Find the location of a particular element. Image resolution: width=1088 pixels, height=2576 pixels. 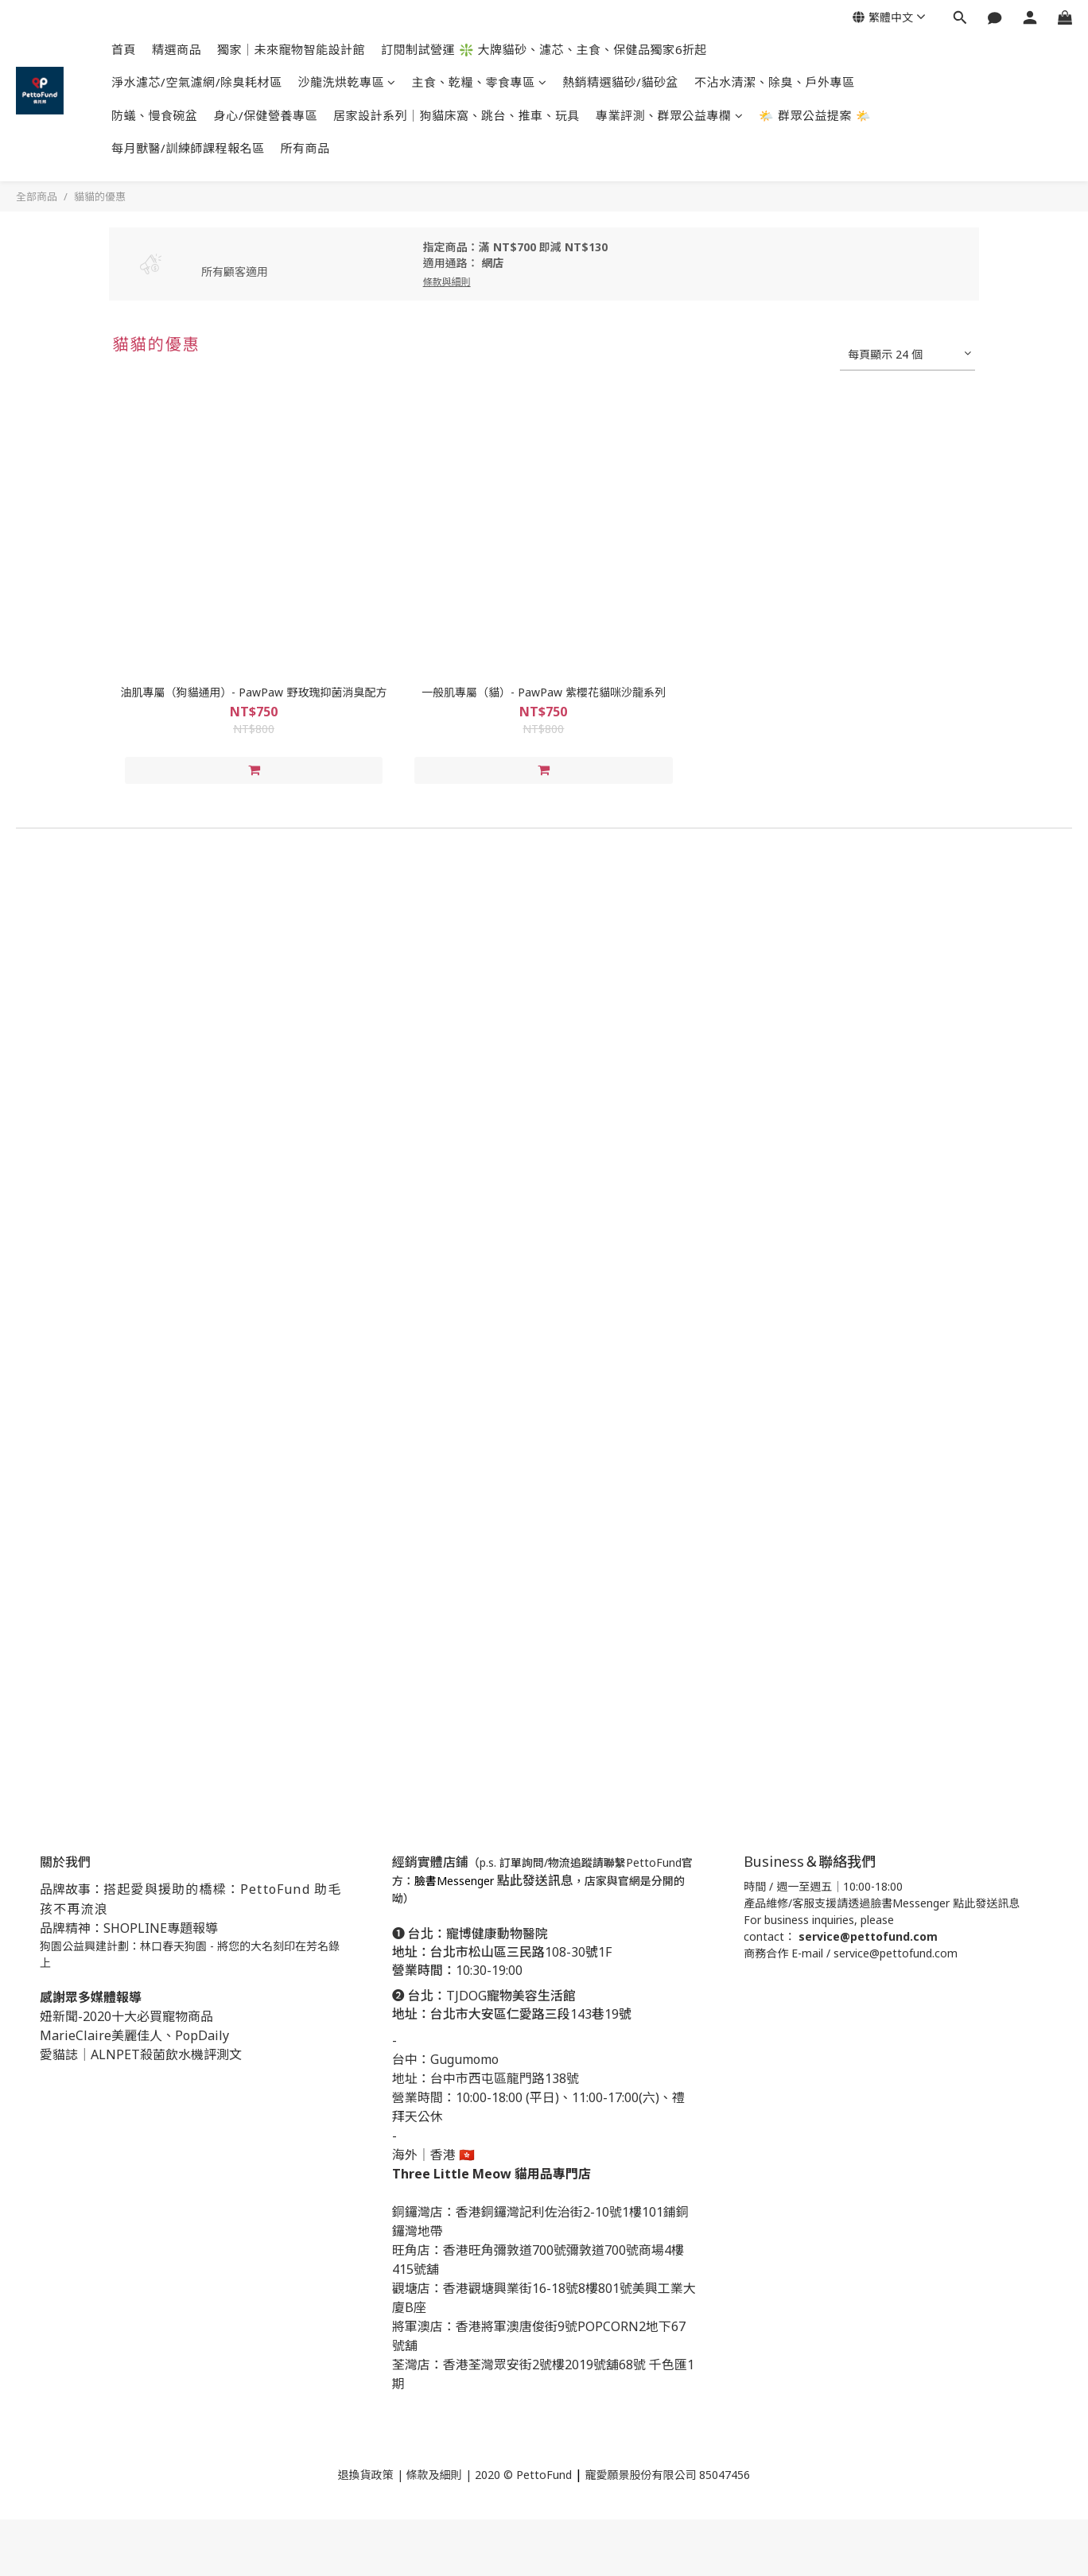

妞新聞-2020十大必買寵物商品 is located at coordinates (126, 2016).